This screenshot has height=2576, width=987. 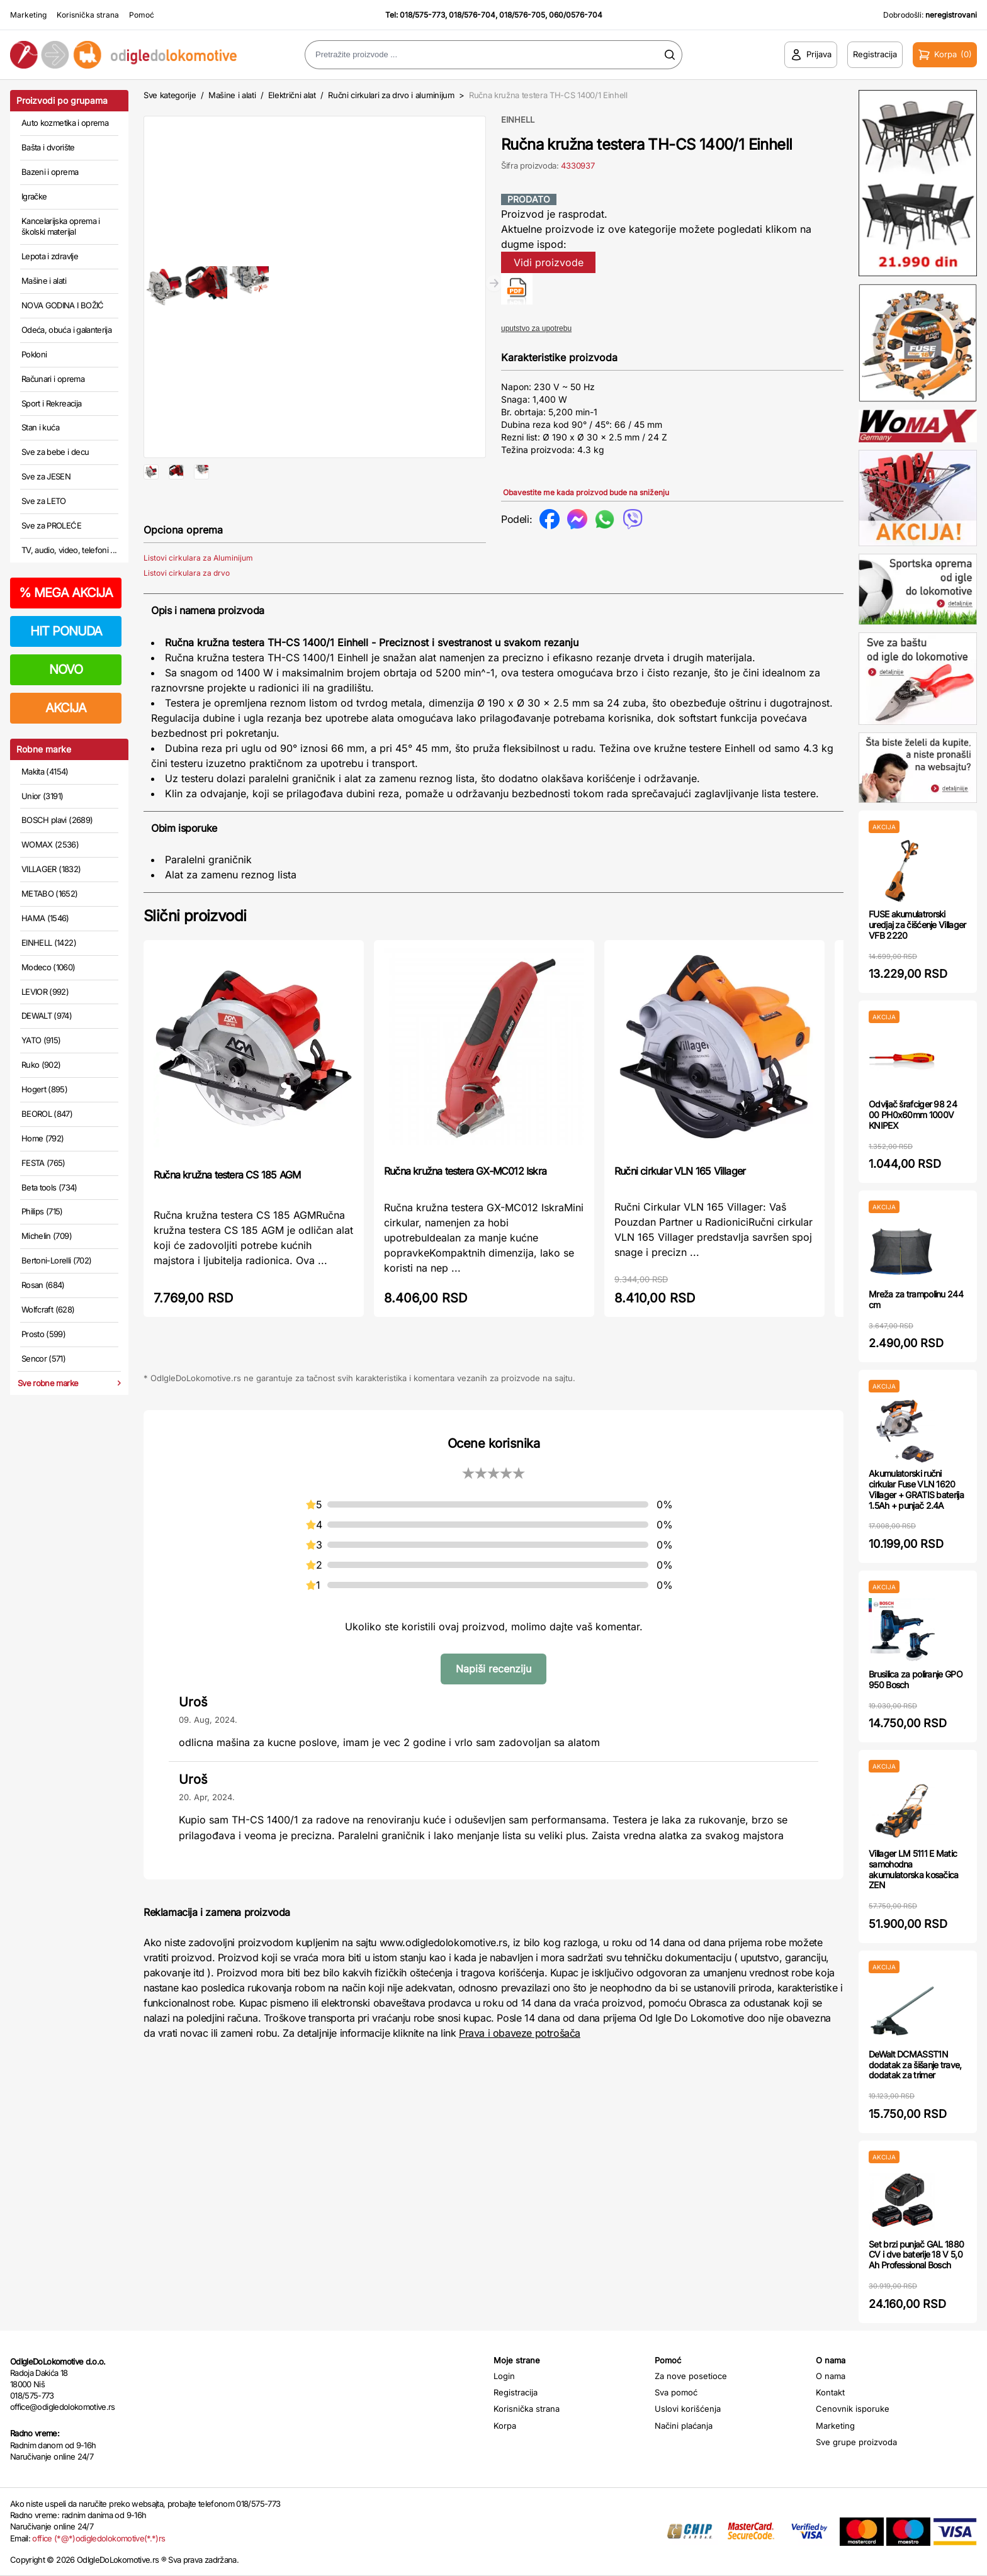 I want to click on Prava i obaveze potrošača, so click(x=519, y=2073).